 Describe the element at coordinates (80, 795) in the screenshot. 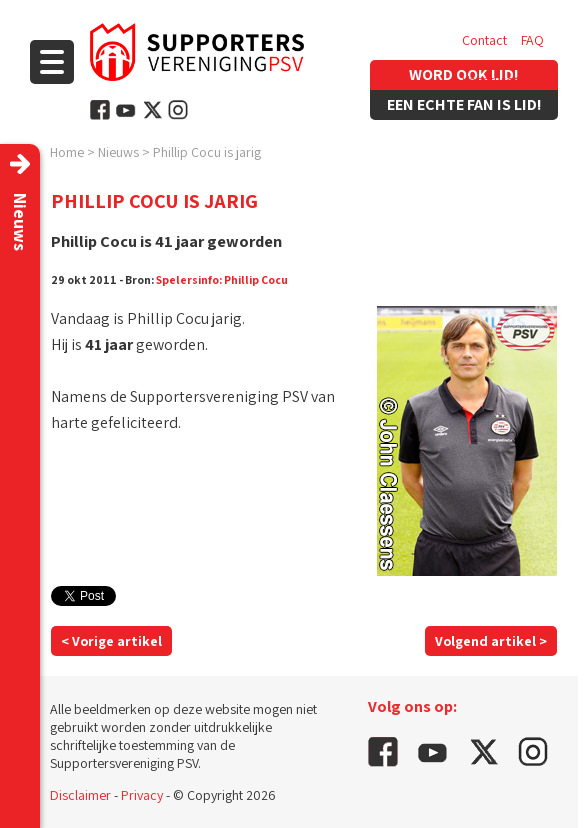

I see `Disclaimer` at that location.